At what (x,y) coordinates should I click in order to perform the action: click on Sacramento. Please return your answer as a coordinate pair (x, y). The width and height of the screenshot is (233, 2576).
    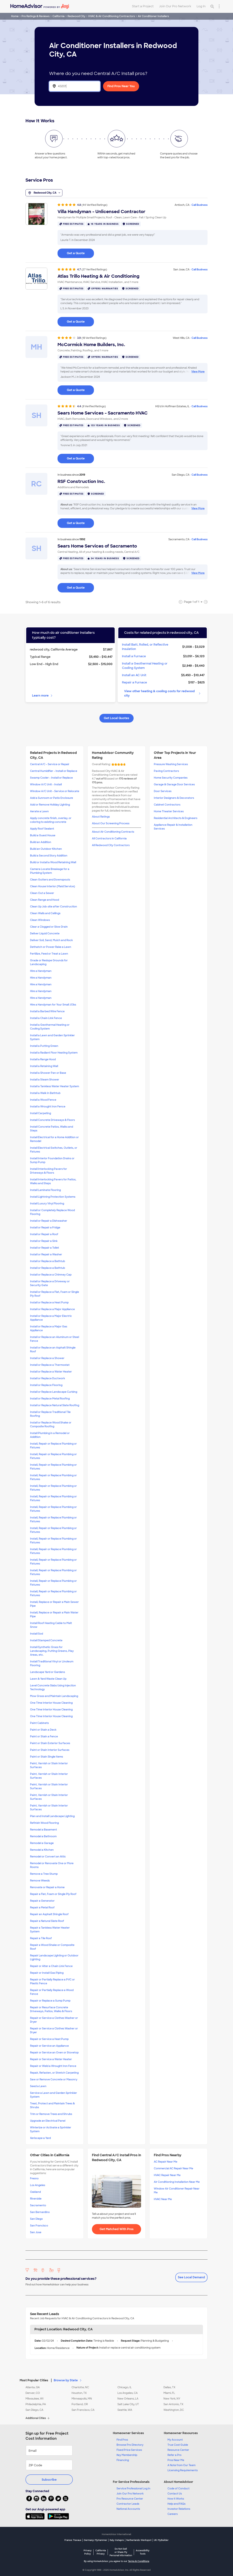
    Looking at the image, I should click on (38, 2205).